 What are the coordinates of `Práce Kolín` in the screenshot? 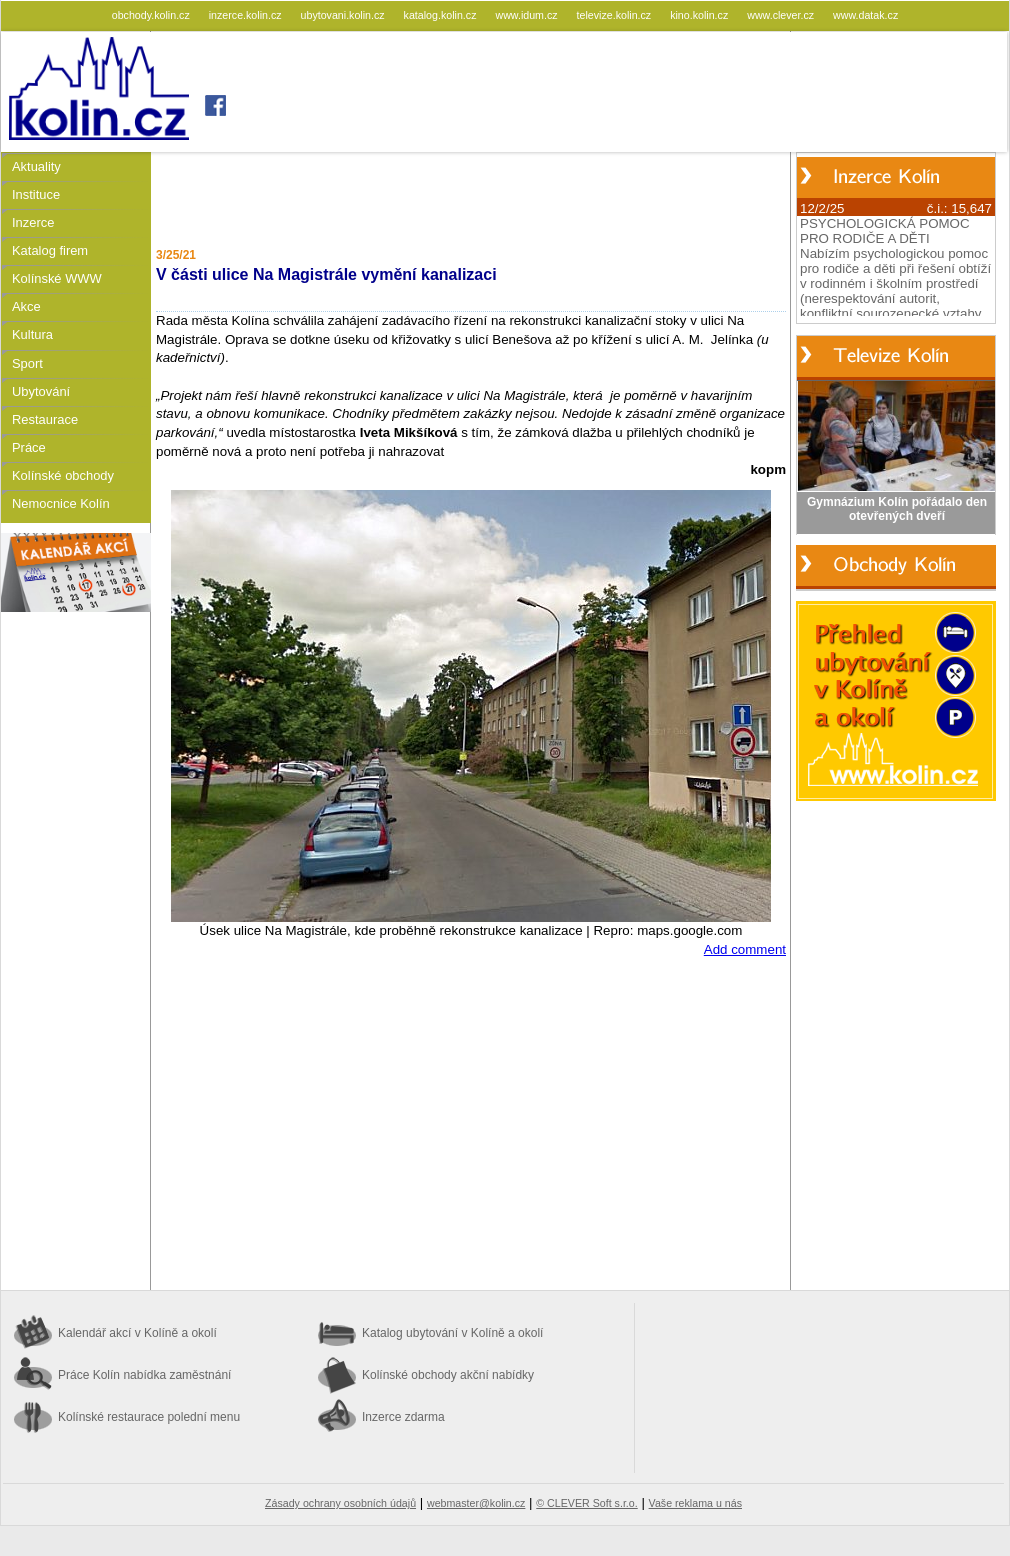 It's located at (144, 1375).